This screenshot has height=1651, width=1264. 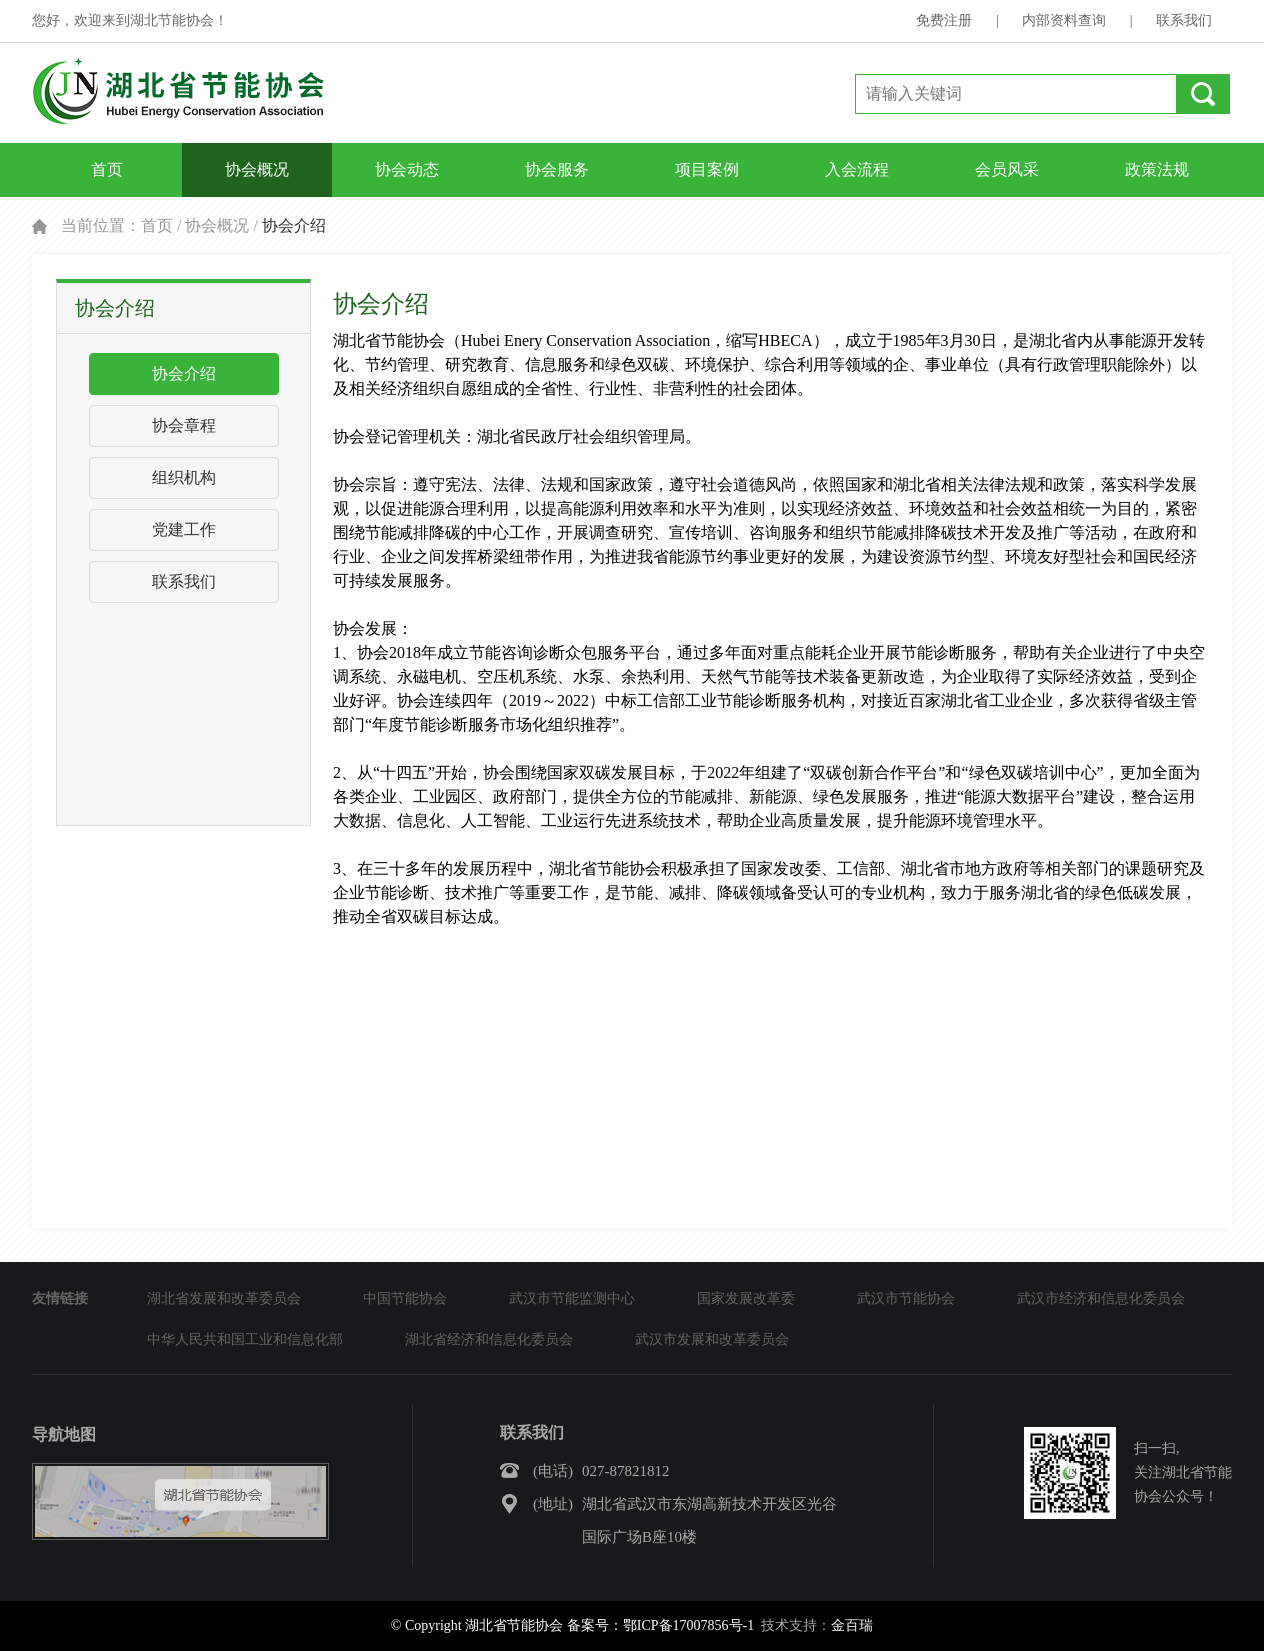 I want to click on 武汉市经济和信息化委员会, so click(x=1101, y=1298).